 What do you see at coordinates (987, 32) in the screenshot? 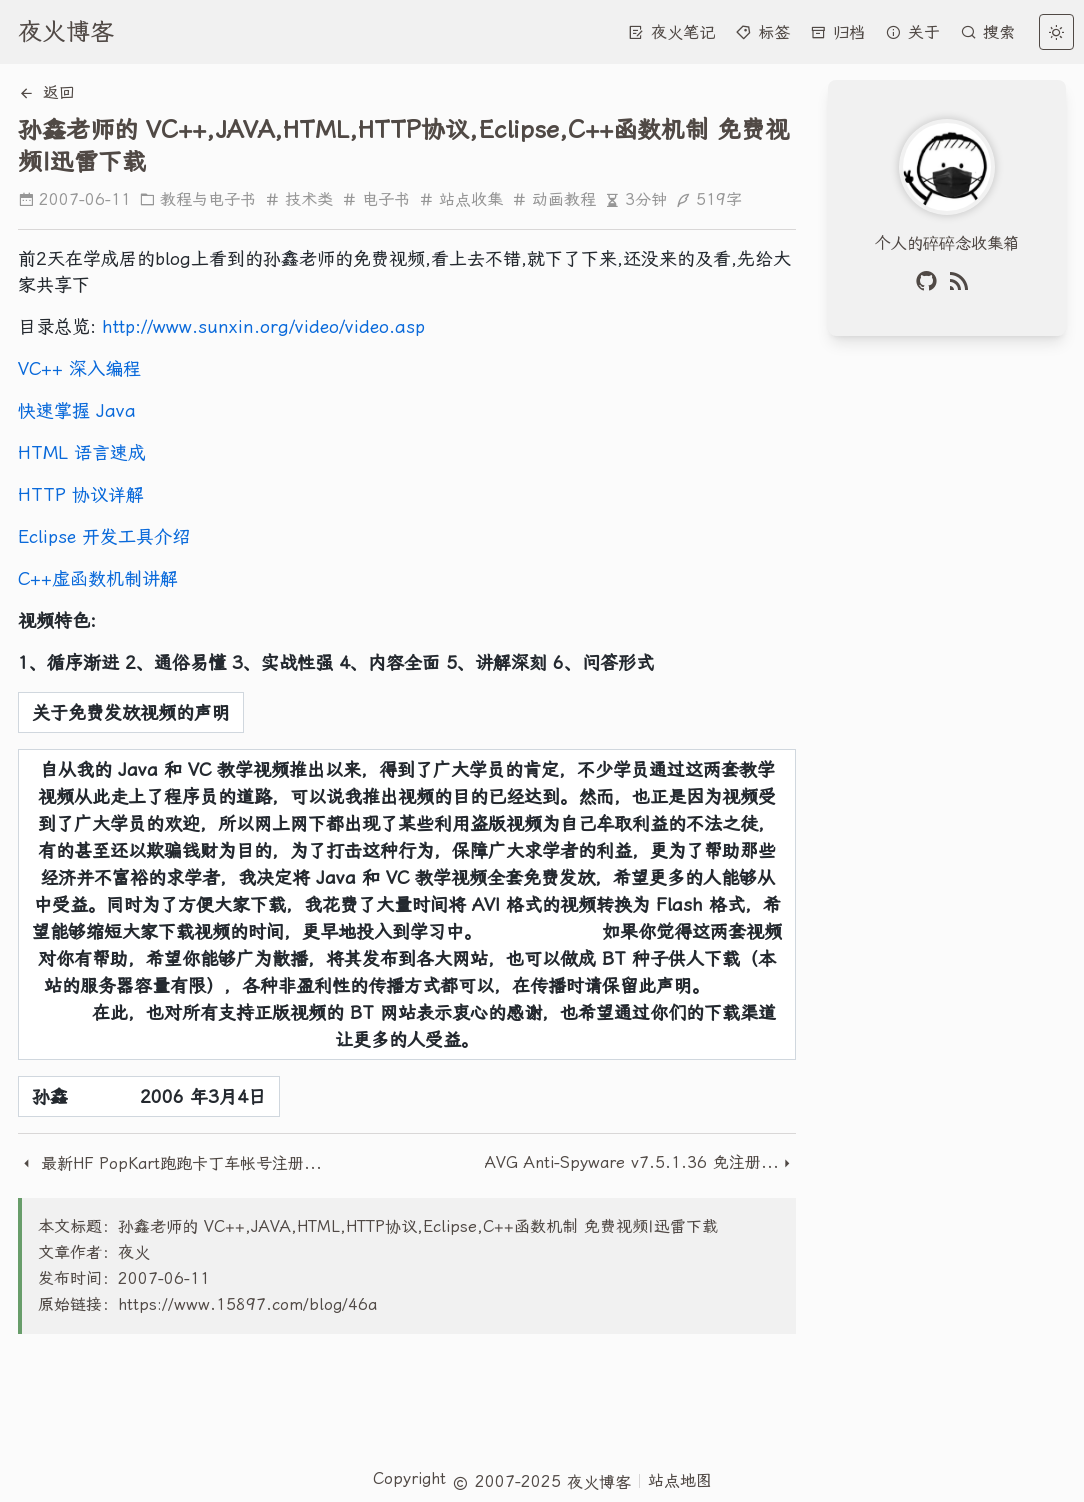
I see `搜索` at bounding box center [987, 32].